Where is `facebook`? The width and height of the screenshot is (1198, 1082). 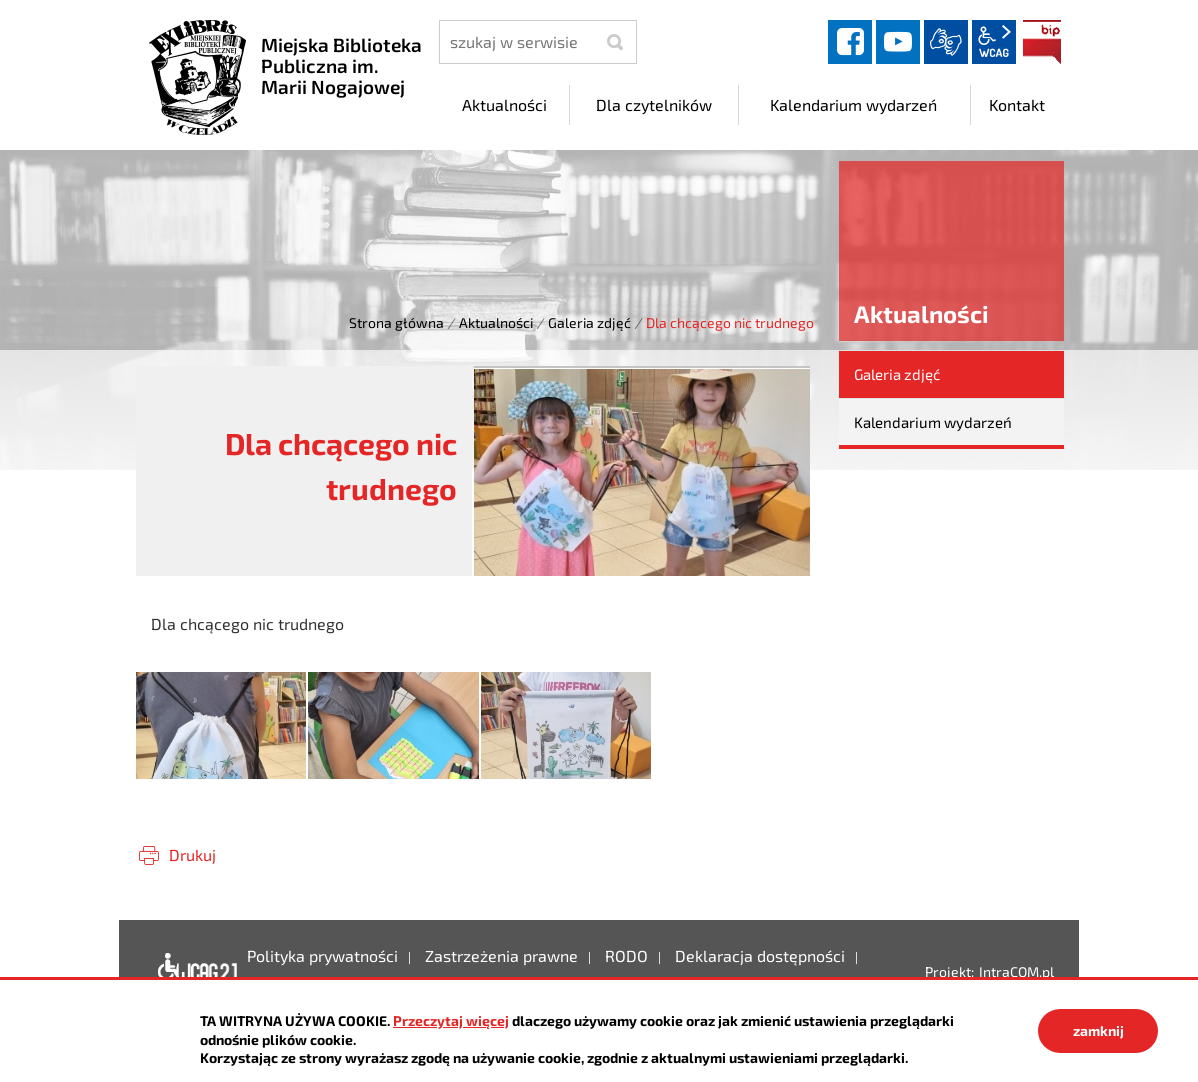
facebook is located at coordinates (850, 42).